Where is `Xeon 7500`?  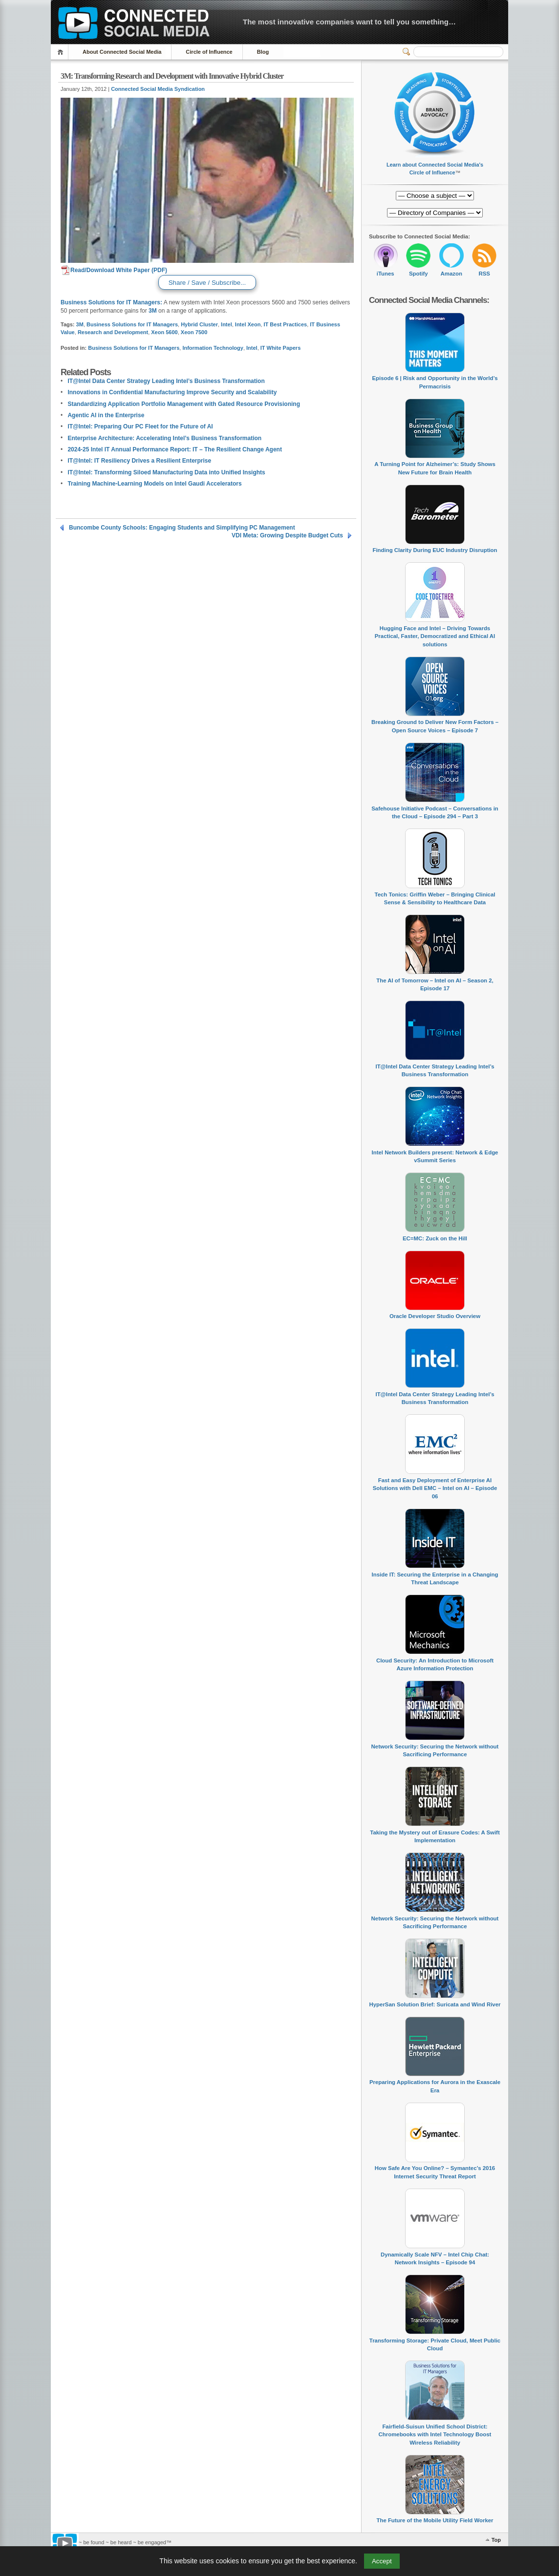 Xeon 7500 is located at coordinates (194, 332).